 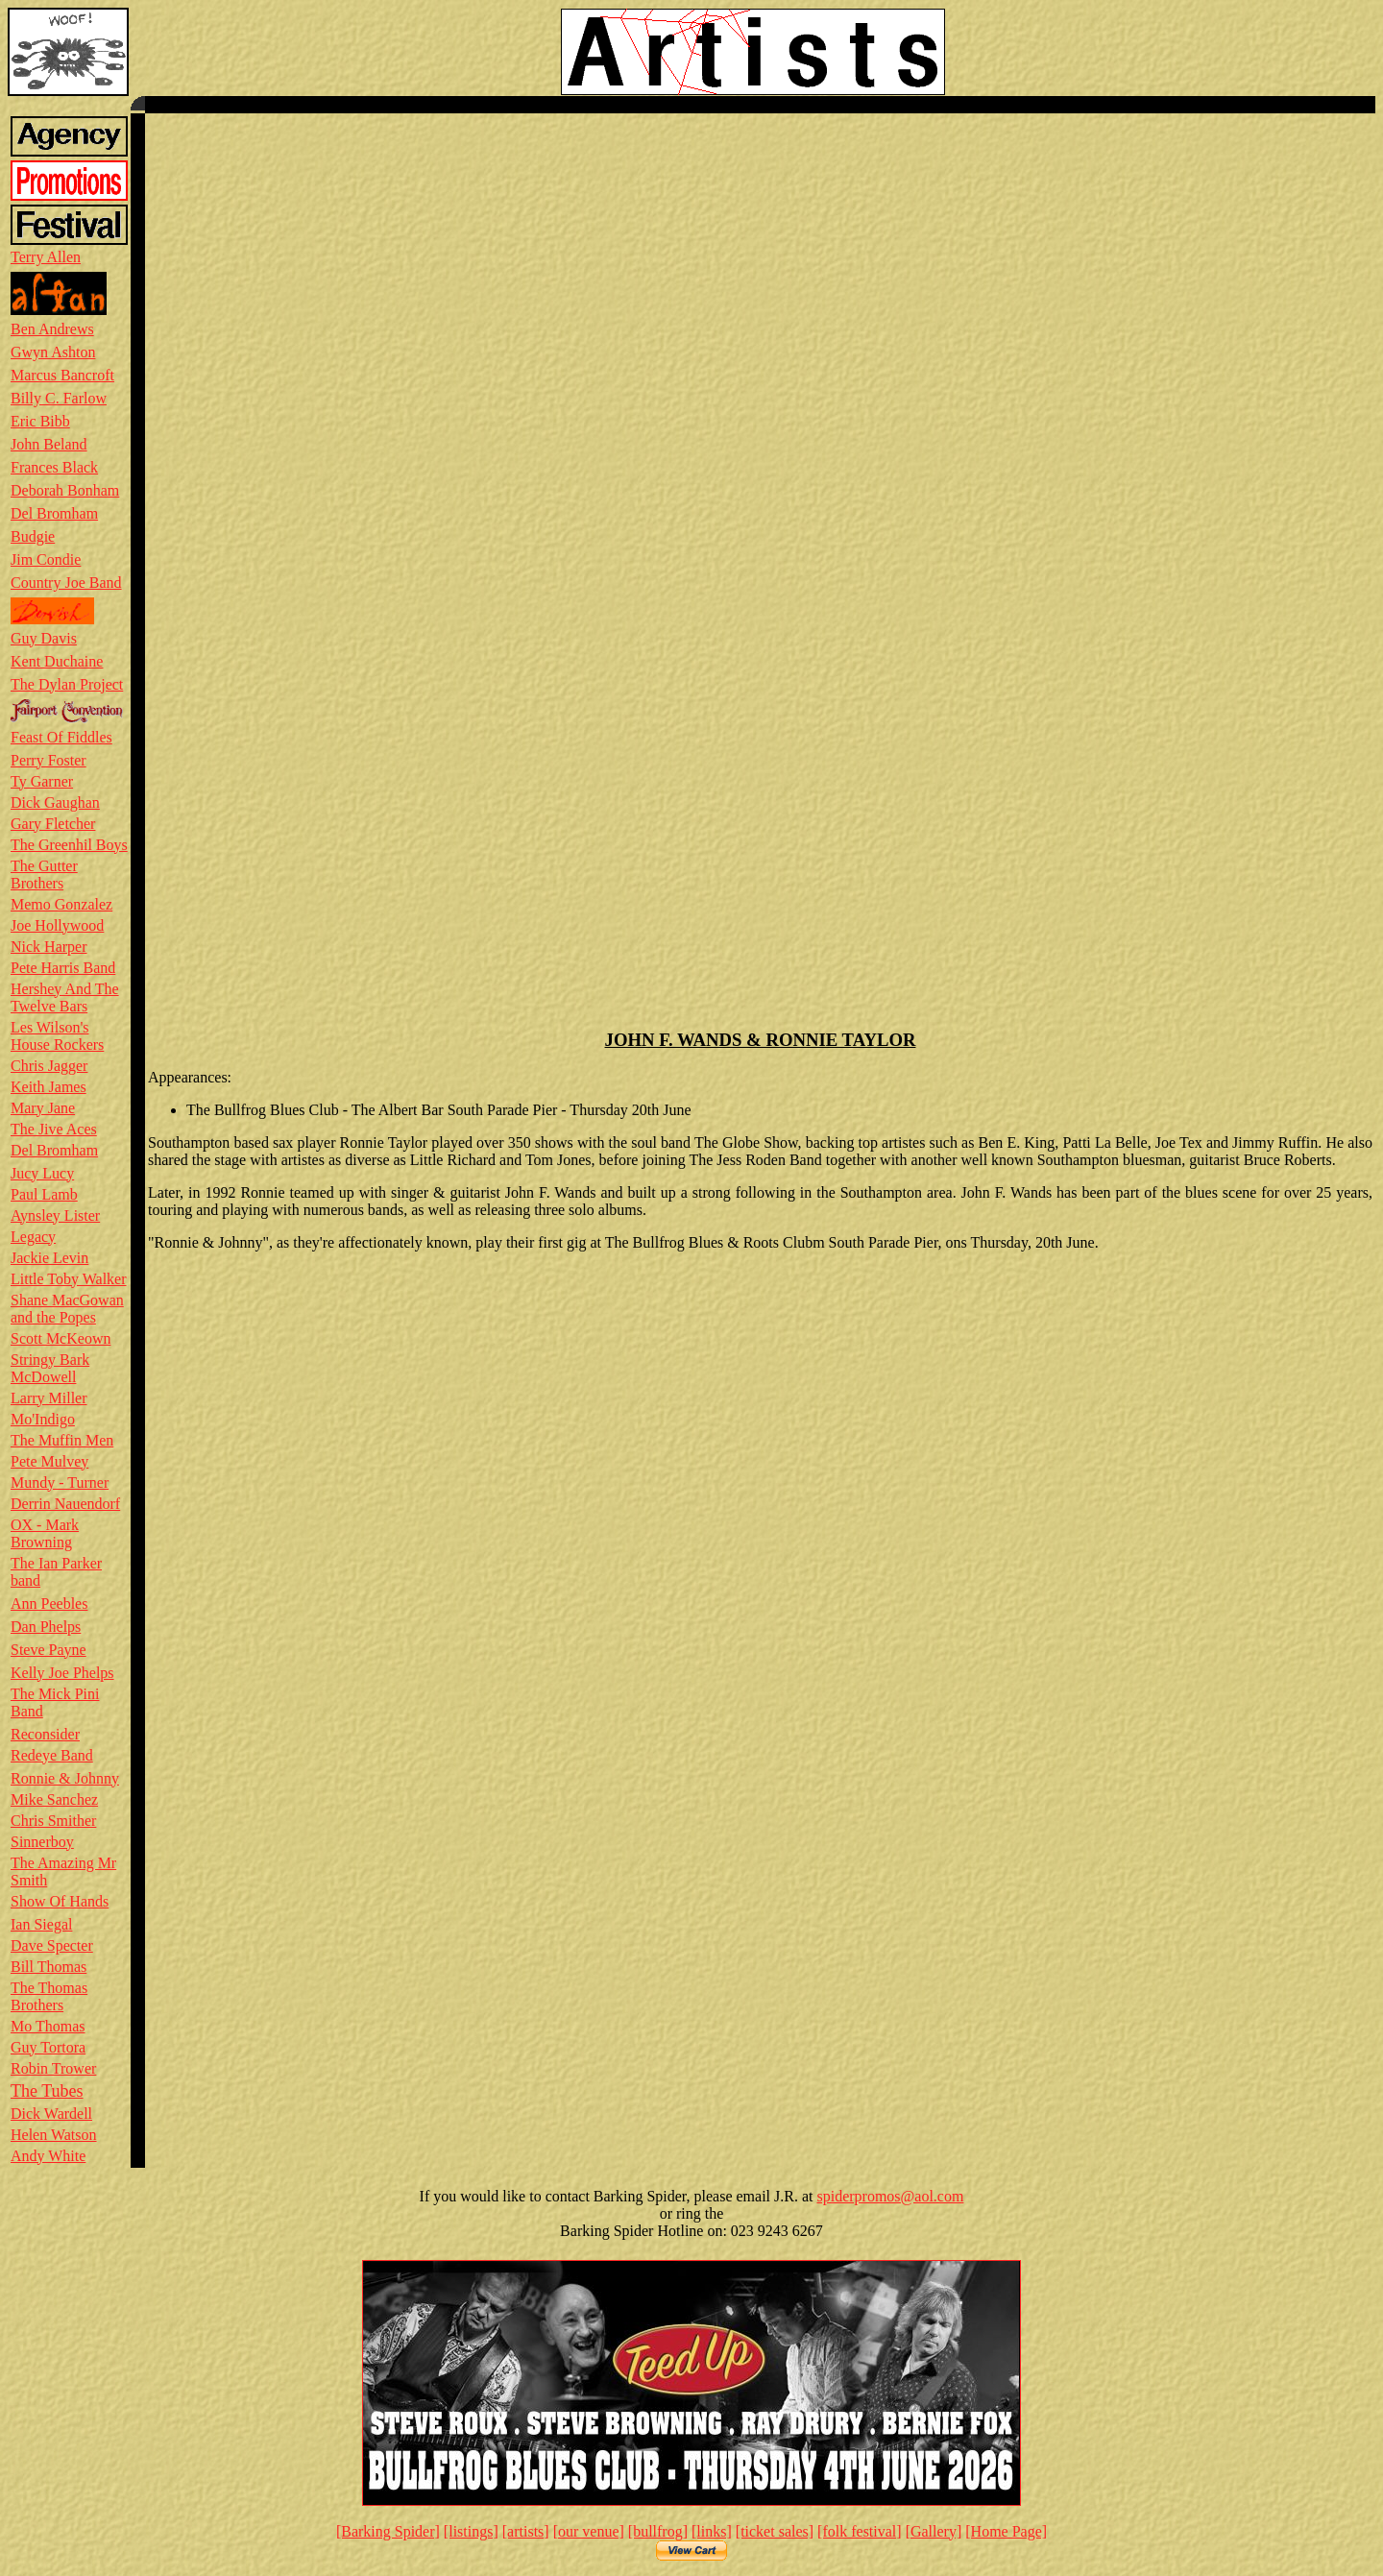 What do you see at coordinates (57, 925) in the screenshot?
I see `Joe Hollywood` at bounding box center [57, 925].